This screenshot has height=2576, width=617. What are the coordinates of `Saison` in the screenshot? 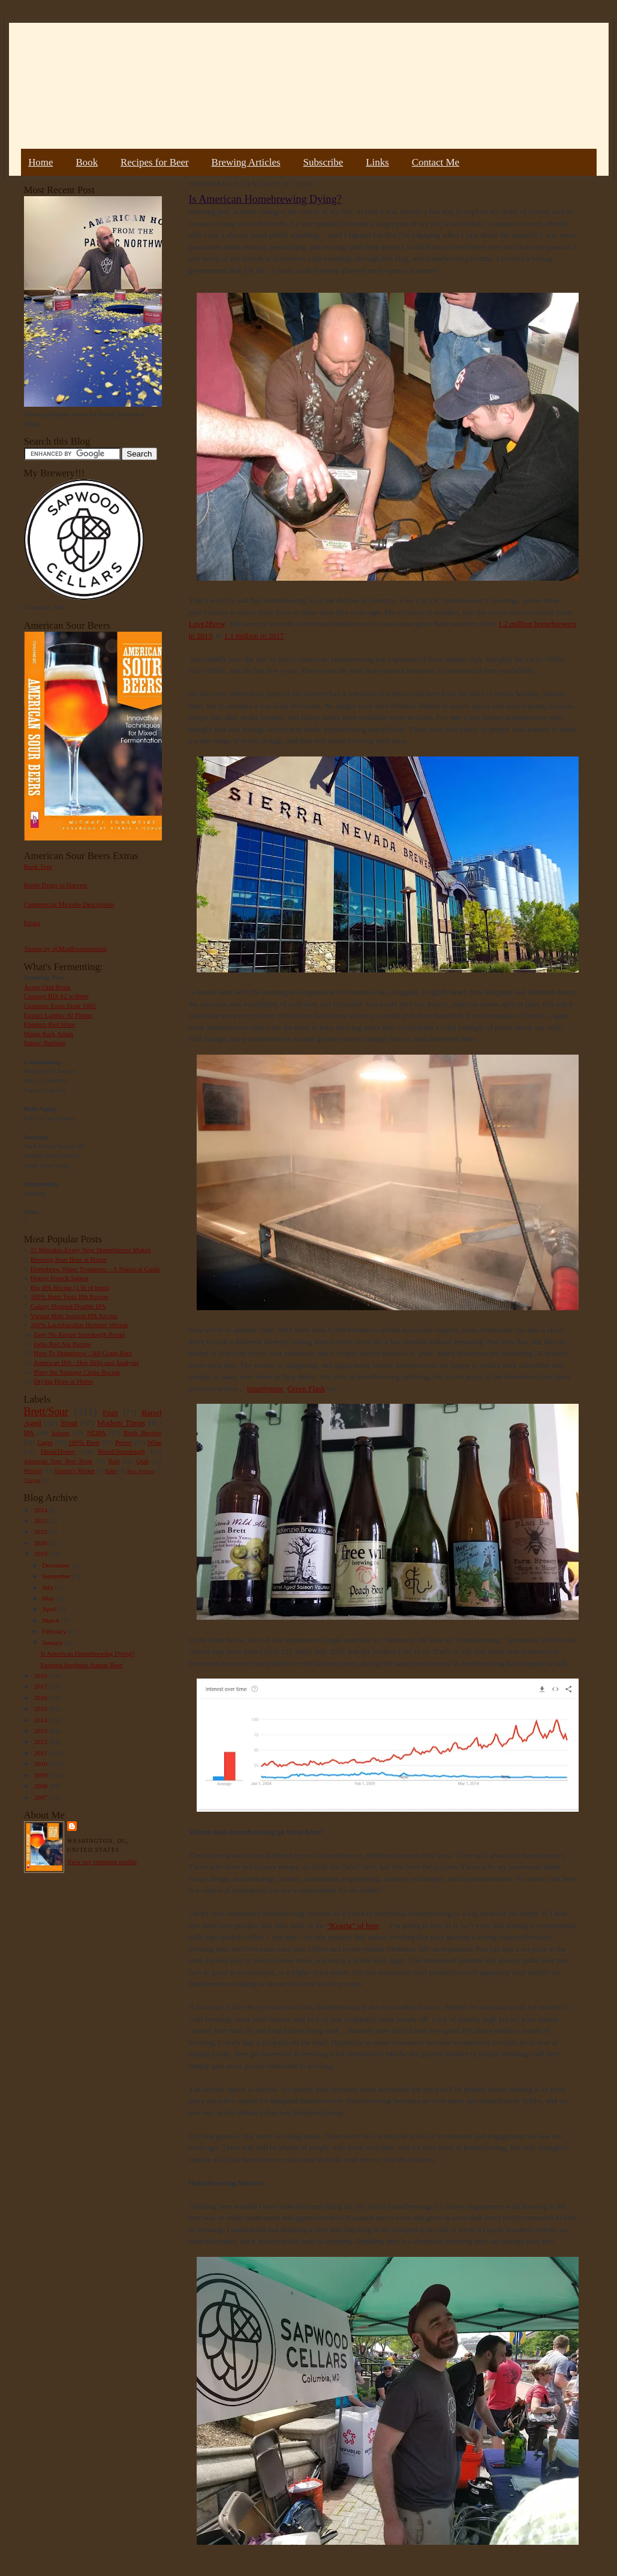 It's located at (61, 1432).